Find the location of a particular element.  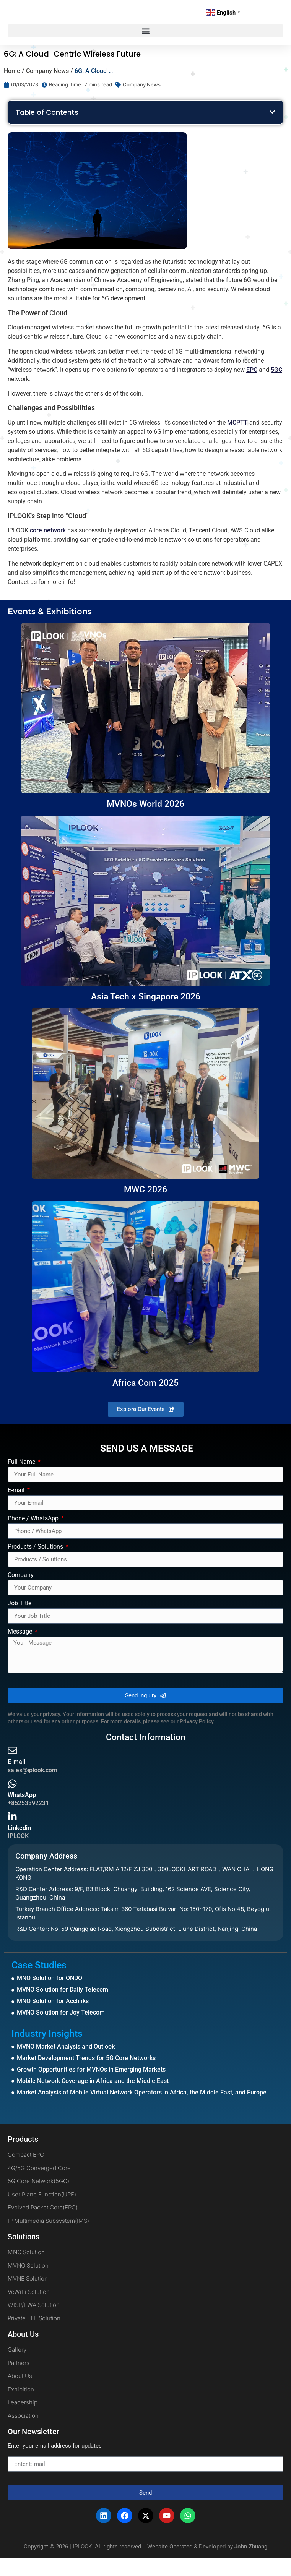

Home is located at coordinates (12, 88).